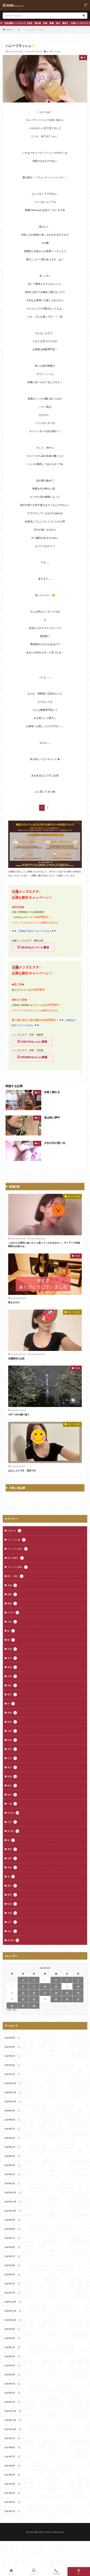 Image resolution: width=90 pixels, height=2576 pixels. What do you see at coordinates (52, 1117) in the screenshot?
I see `渚は蛇に夢中` at bounding box center [52, 1117].